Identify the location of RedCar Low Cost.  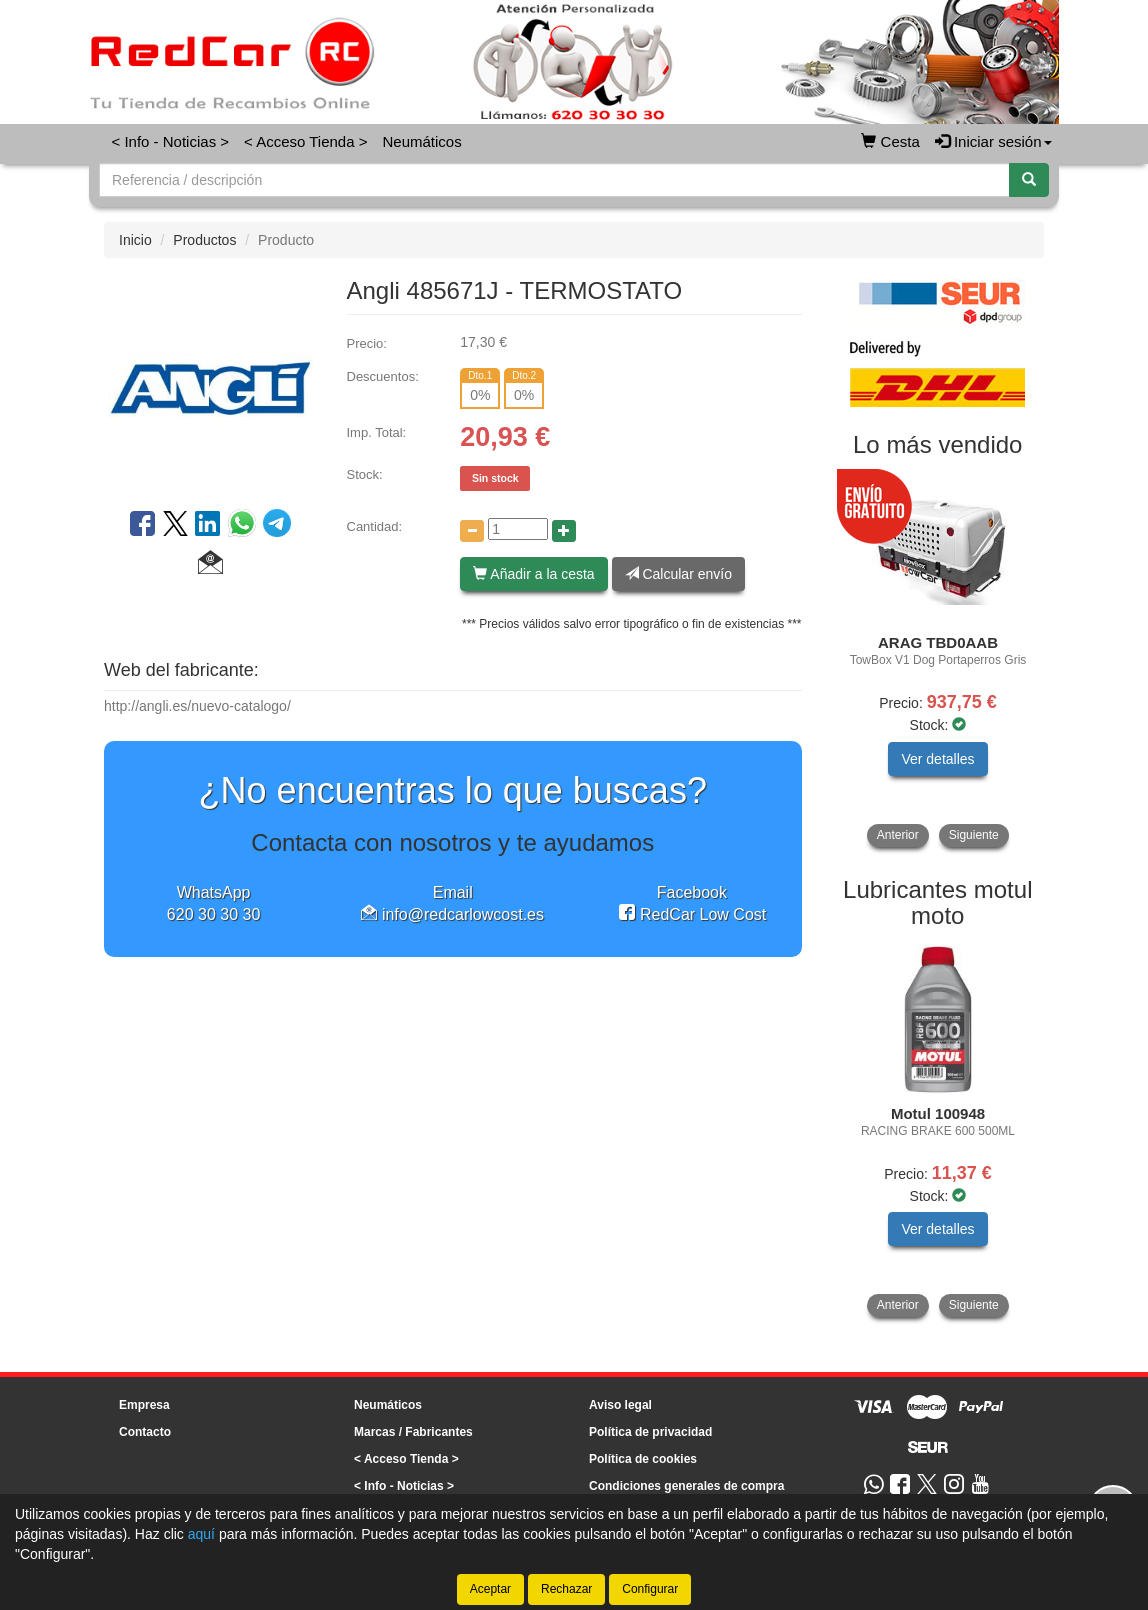
(692, 914).